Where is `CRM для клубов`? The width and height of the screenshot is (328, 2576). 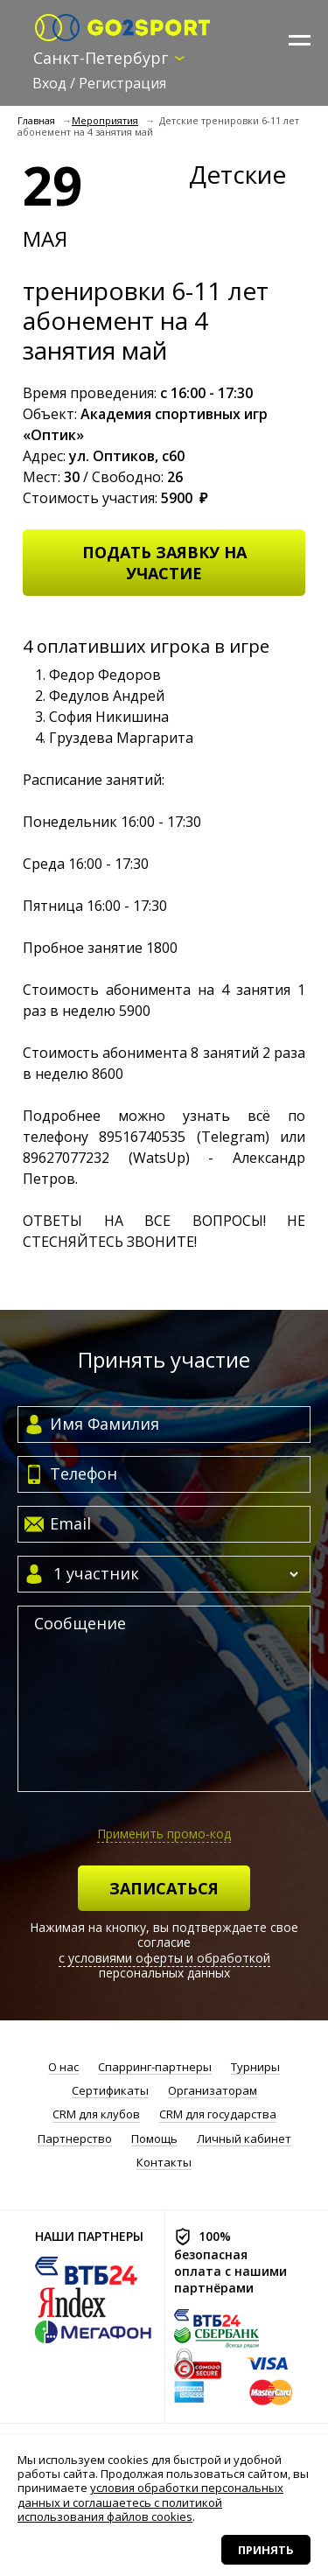
CRM для клубов is located at coordinates (96, 2114).